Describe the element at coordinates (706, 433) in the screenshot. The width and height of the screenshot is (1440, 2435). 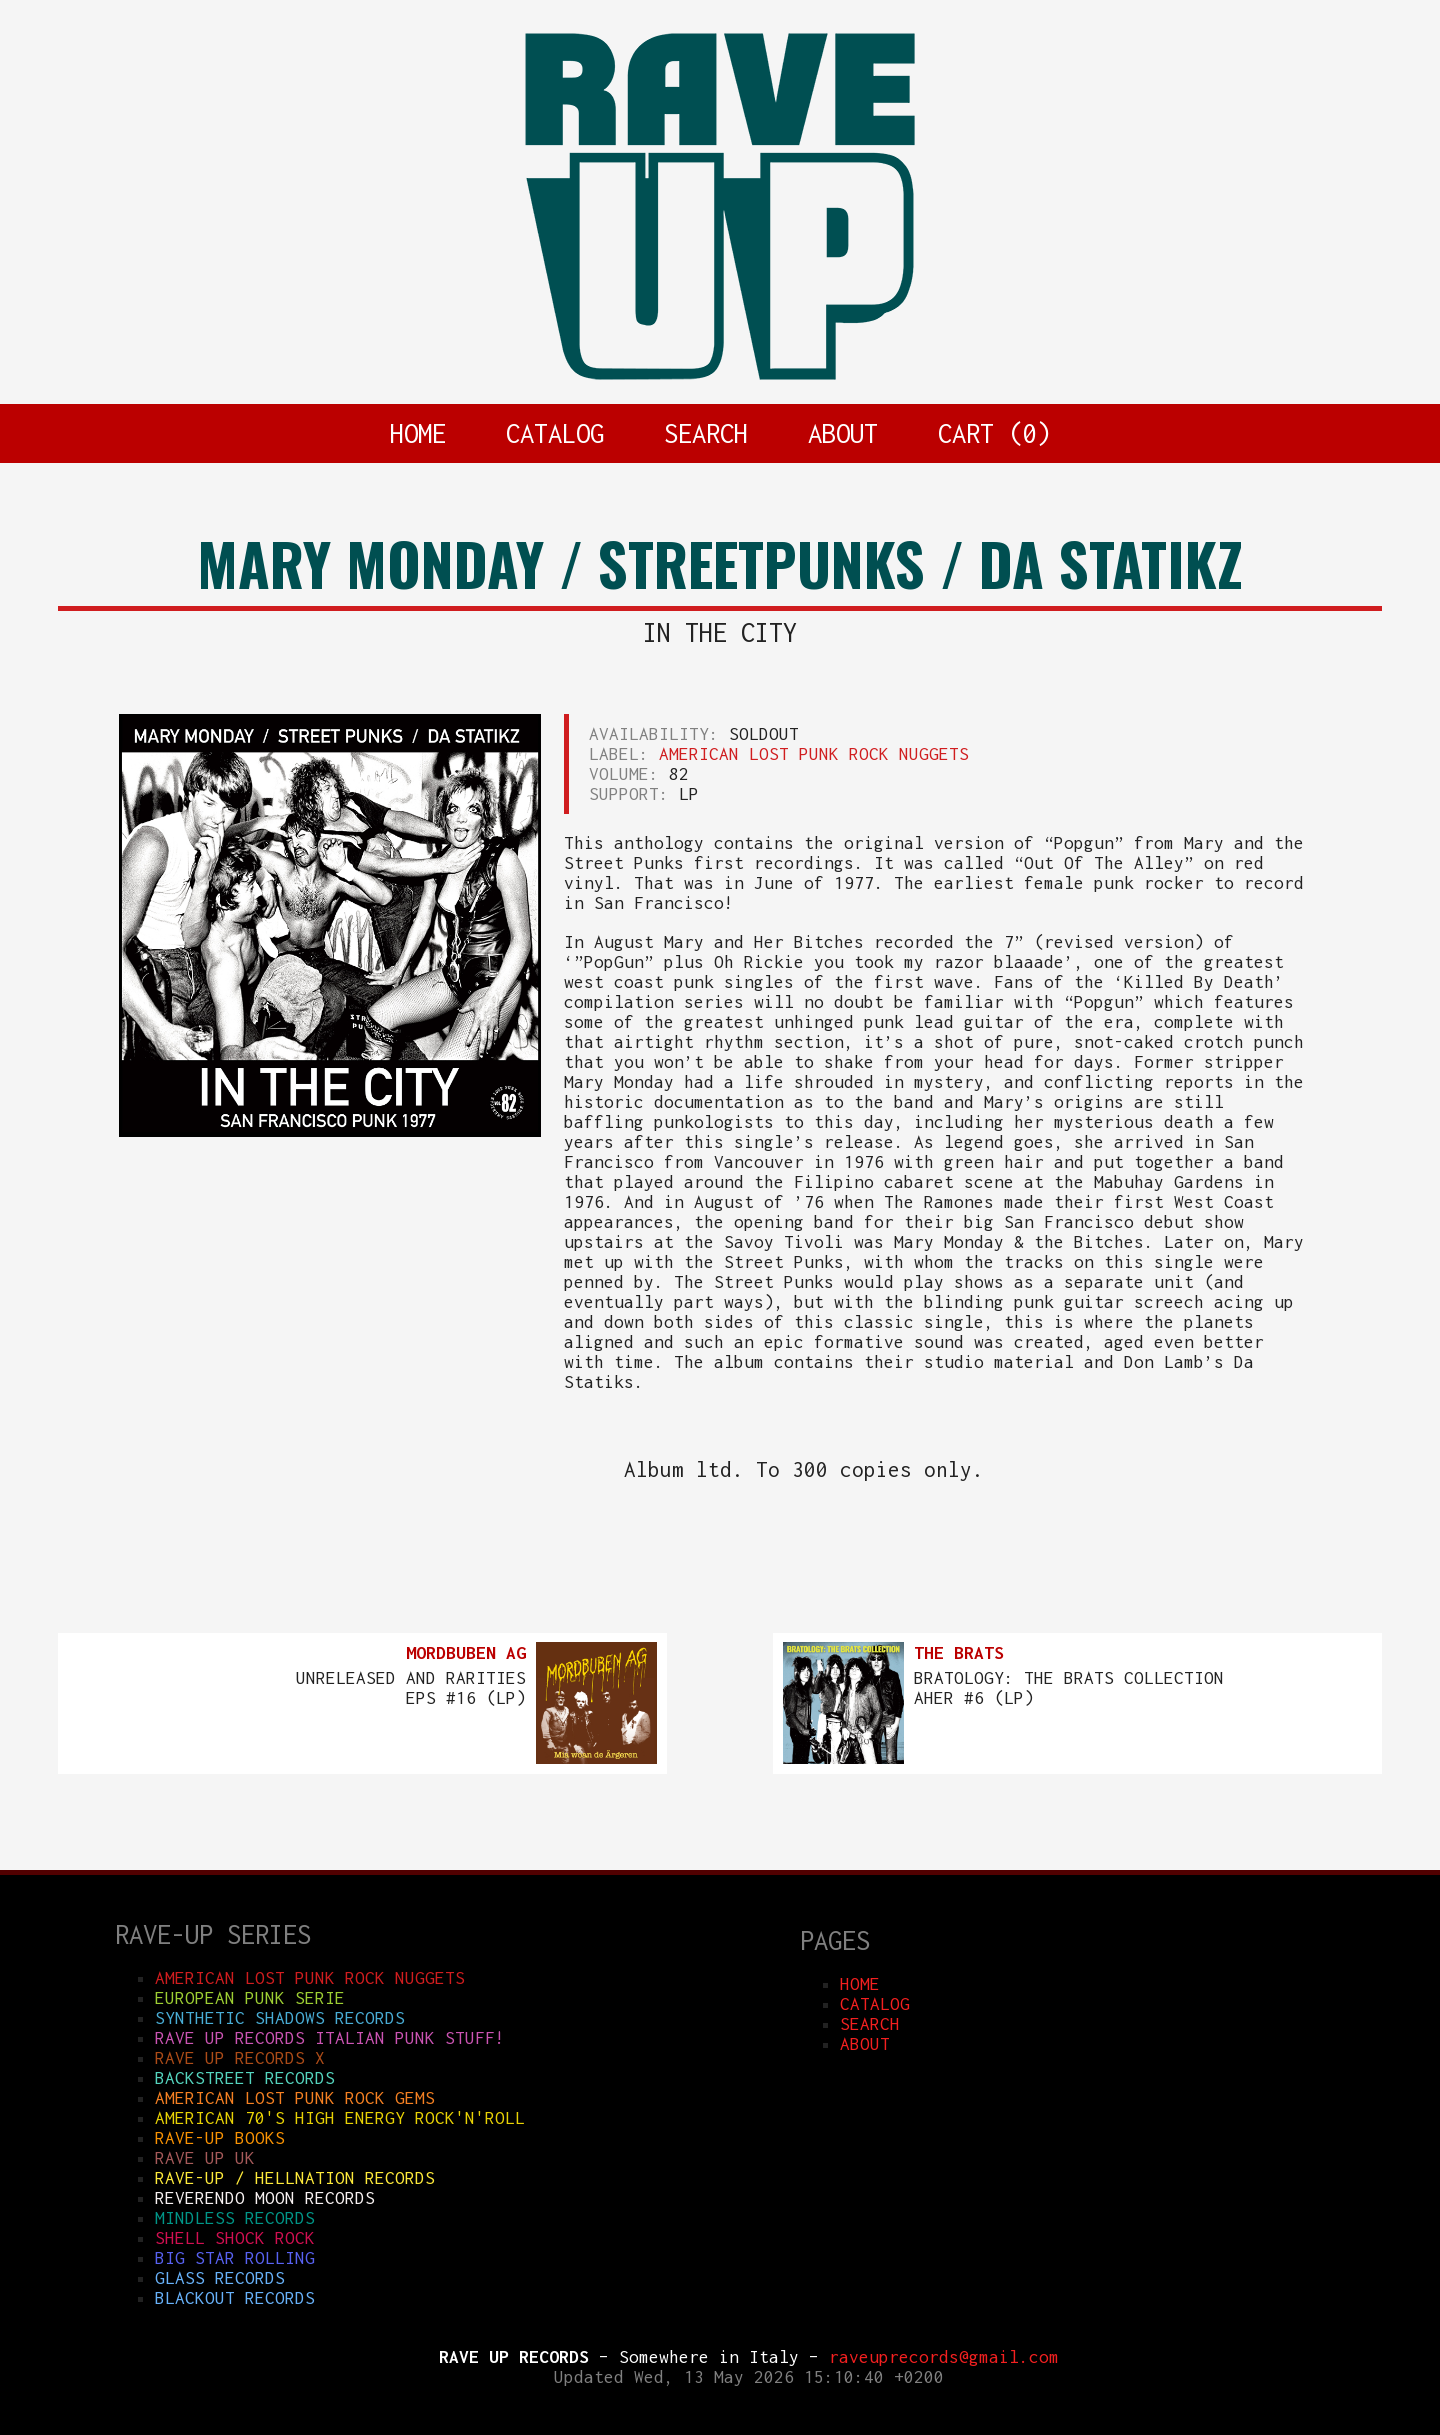
I see `SEARCH` at that location.